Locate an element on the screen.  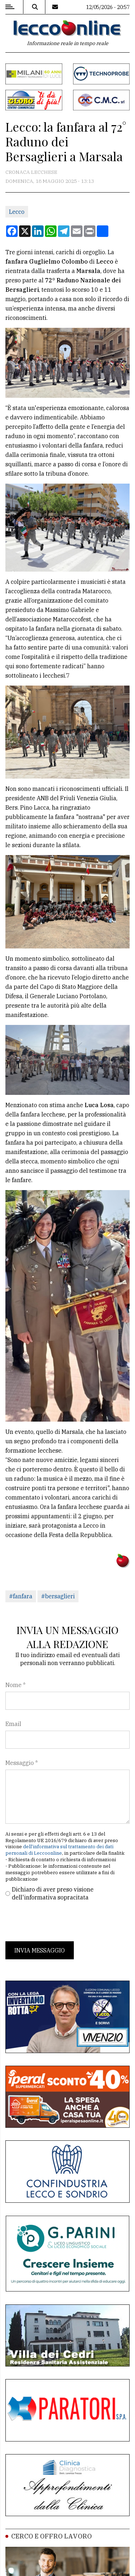
Email is located at coordinates (13, 1723).